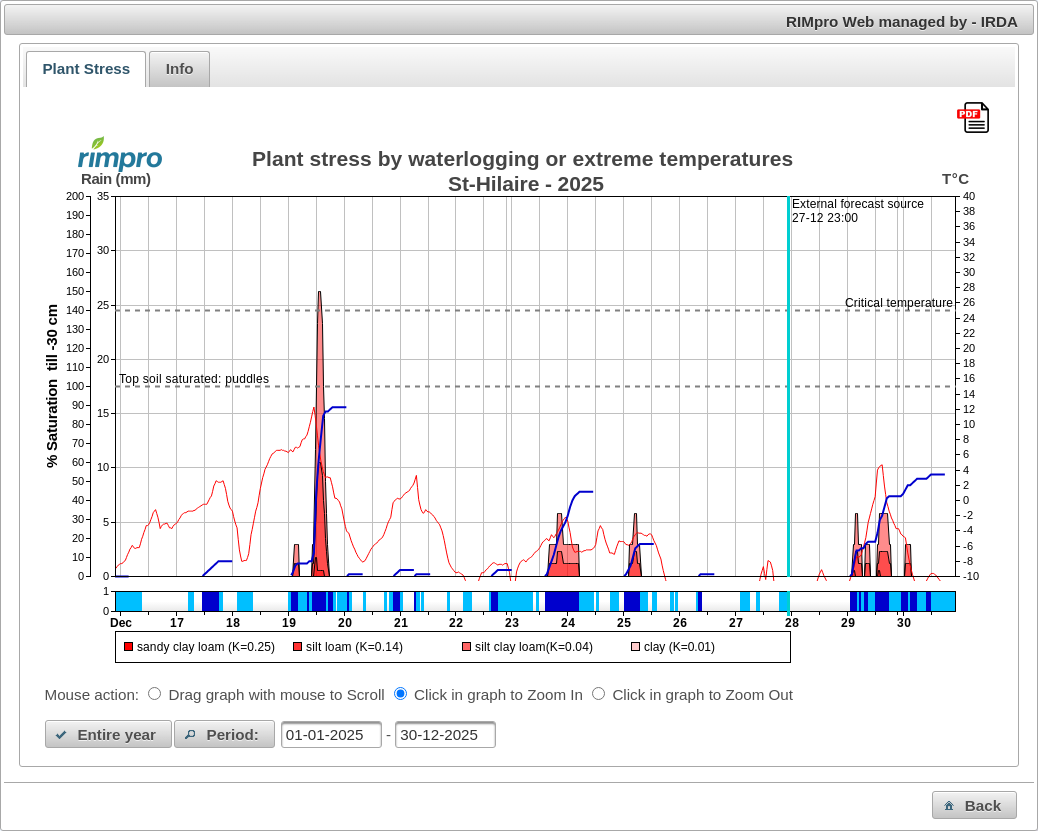 This screenshot has width=1038, height=831. Describe the element at coordinates (180, 68) in the screenshot. I see `Info` at that location.